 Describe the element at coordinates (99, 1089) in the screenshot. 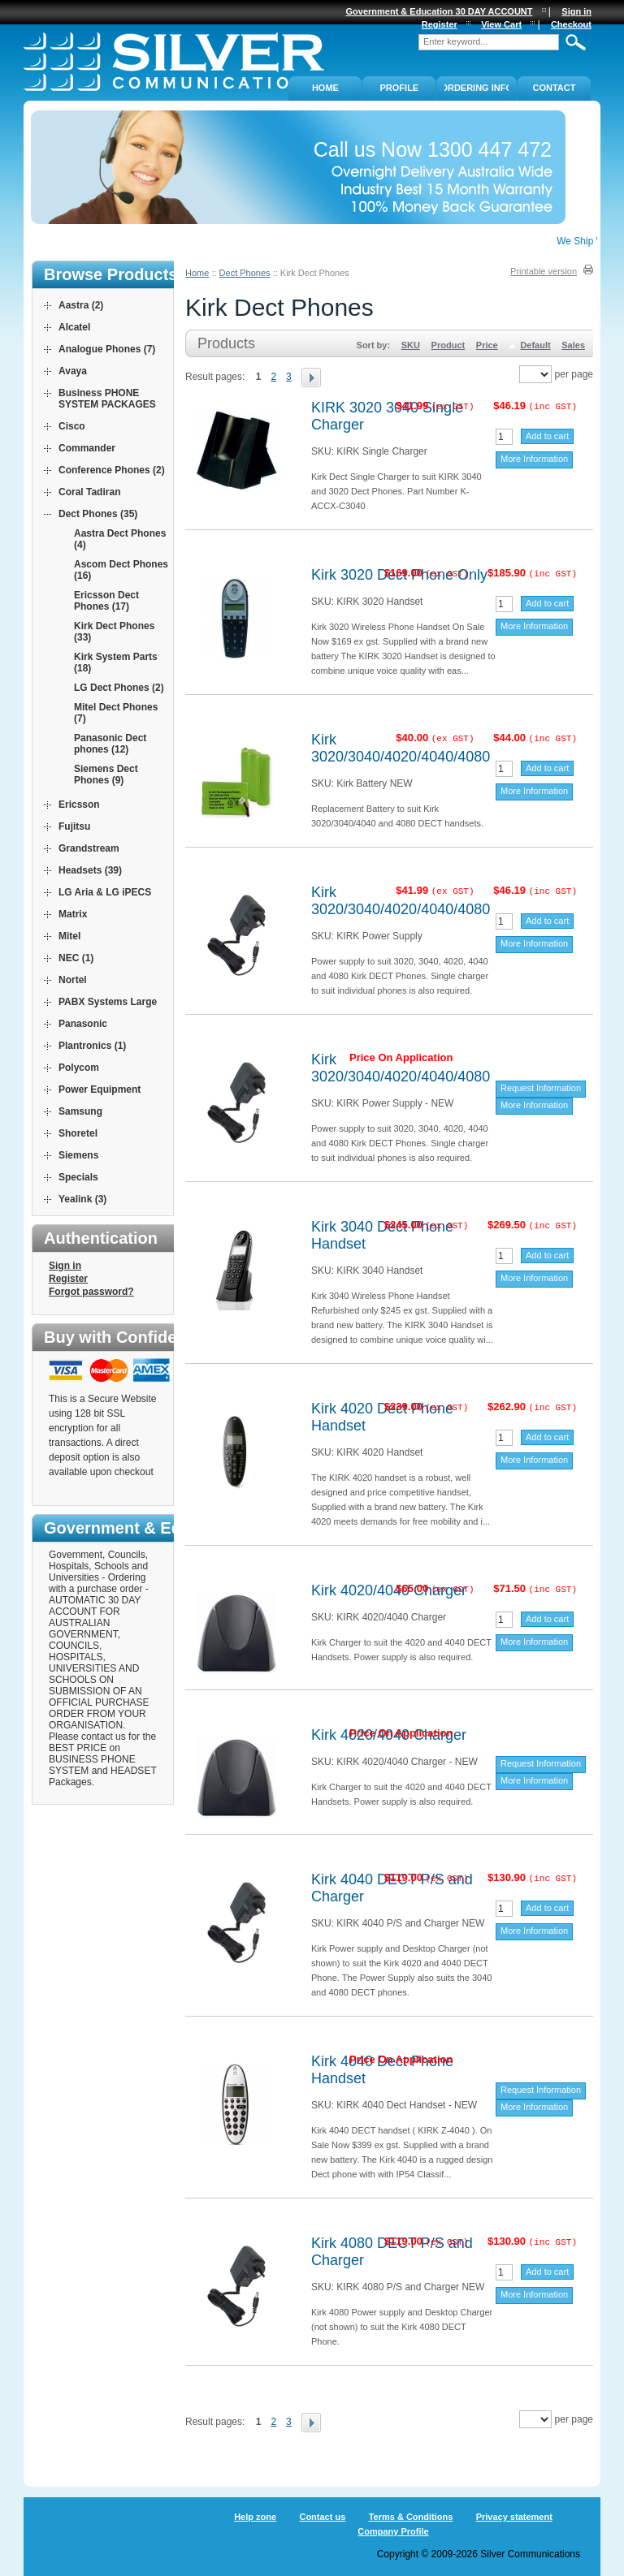

I see `Power Equipment` at that location.